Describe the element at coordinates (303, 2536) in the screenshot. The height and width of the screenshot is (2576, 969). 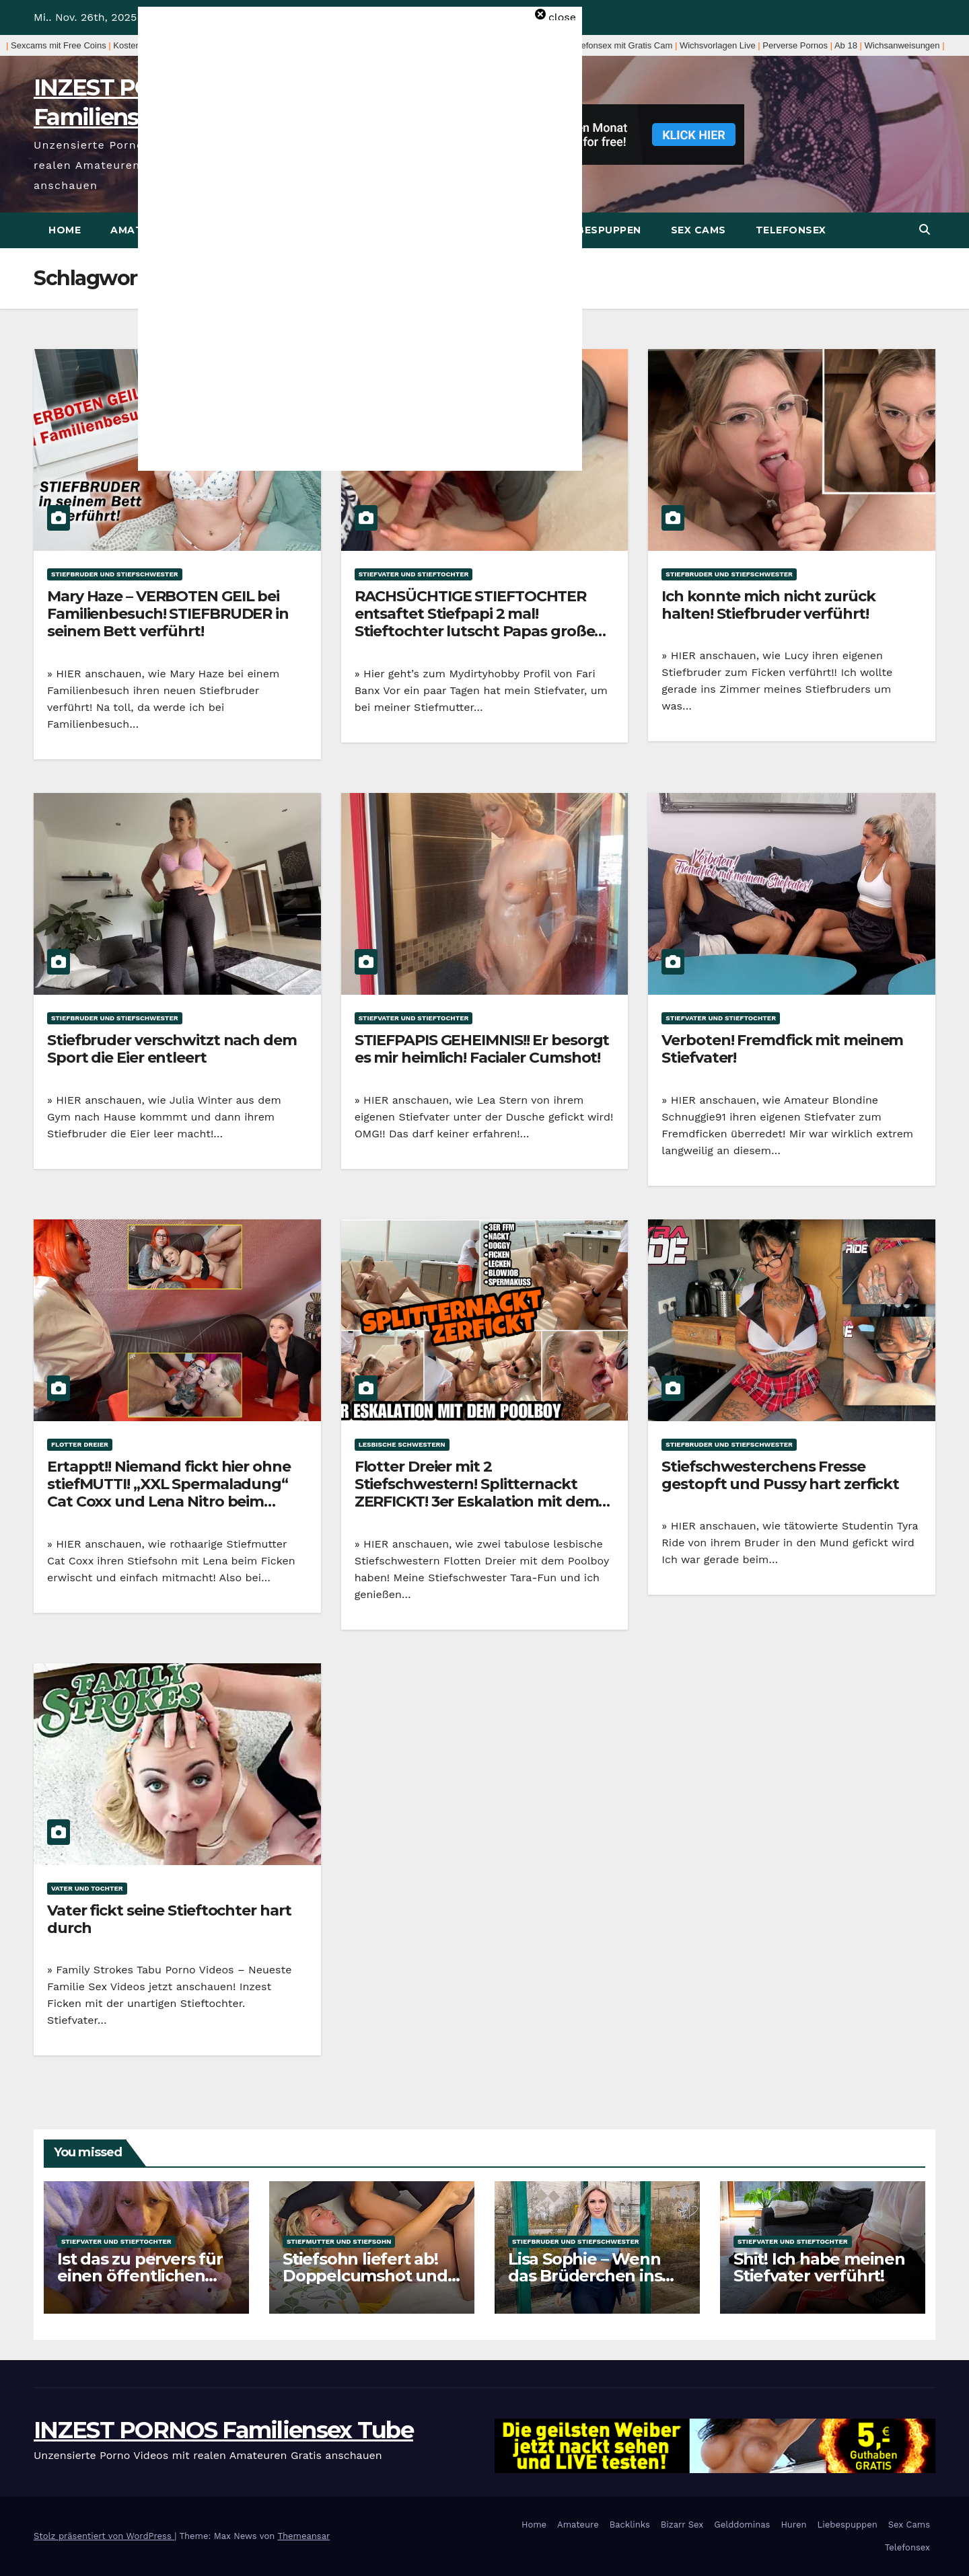
I see `Themeansar` at that location.